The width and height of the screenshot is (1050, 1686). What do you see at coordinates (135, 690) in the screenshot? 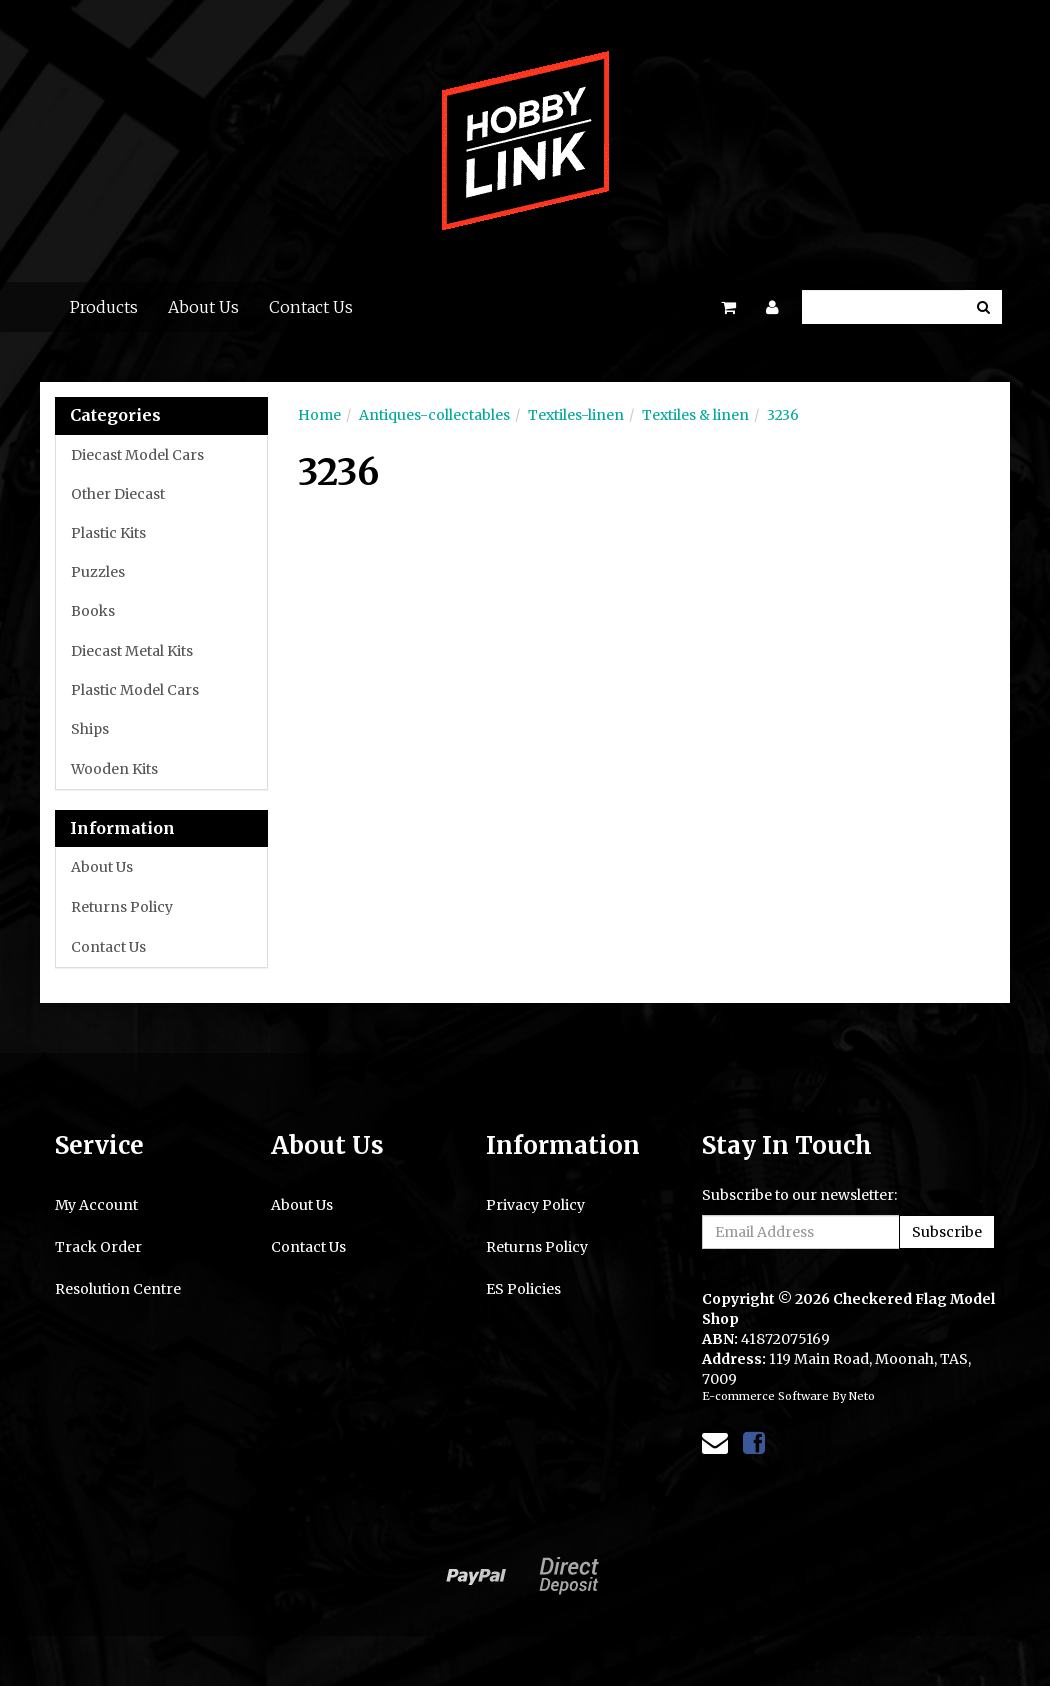
I see `Plastic Model Cars` at bounding box center [135, 690].